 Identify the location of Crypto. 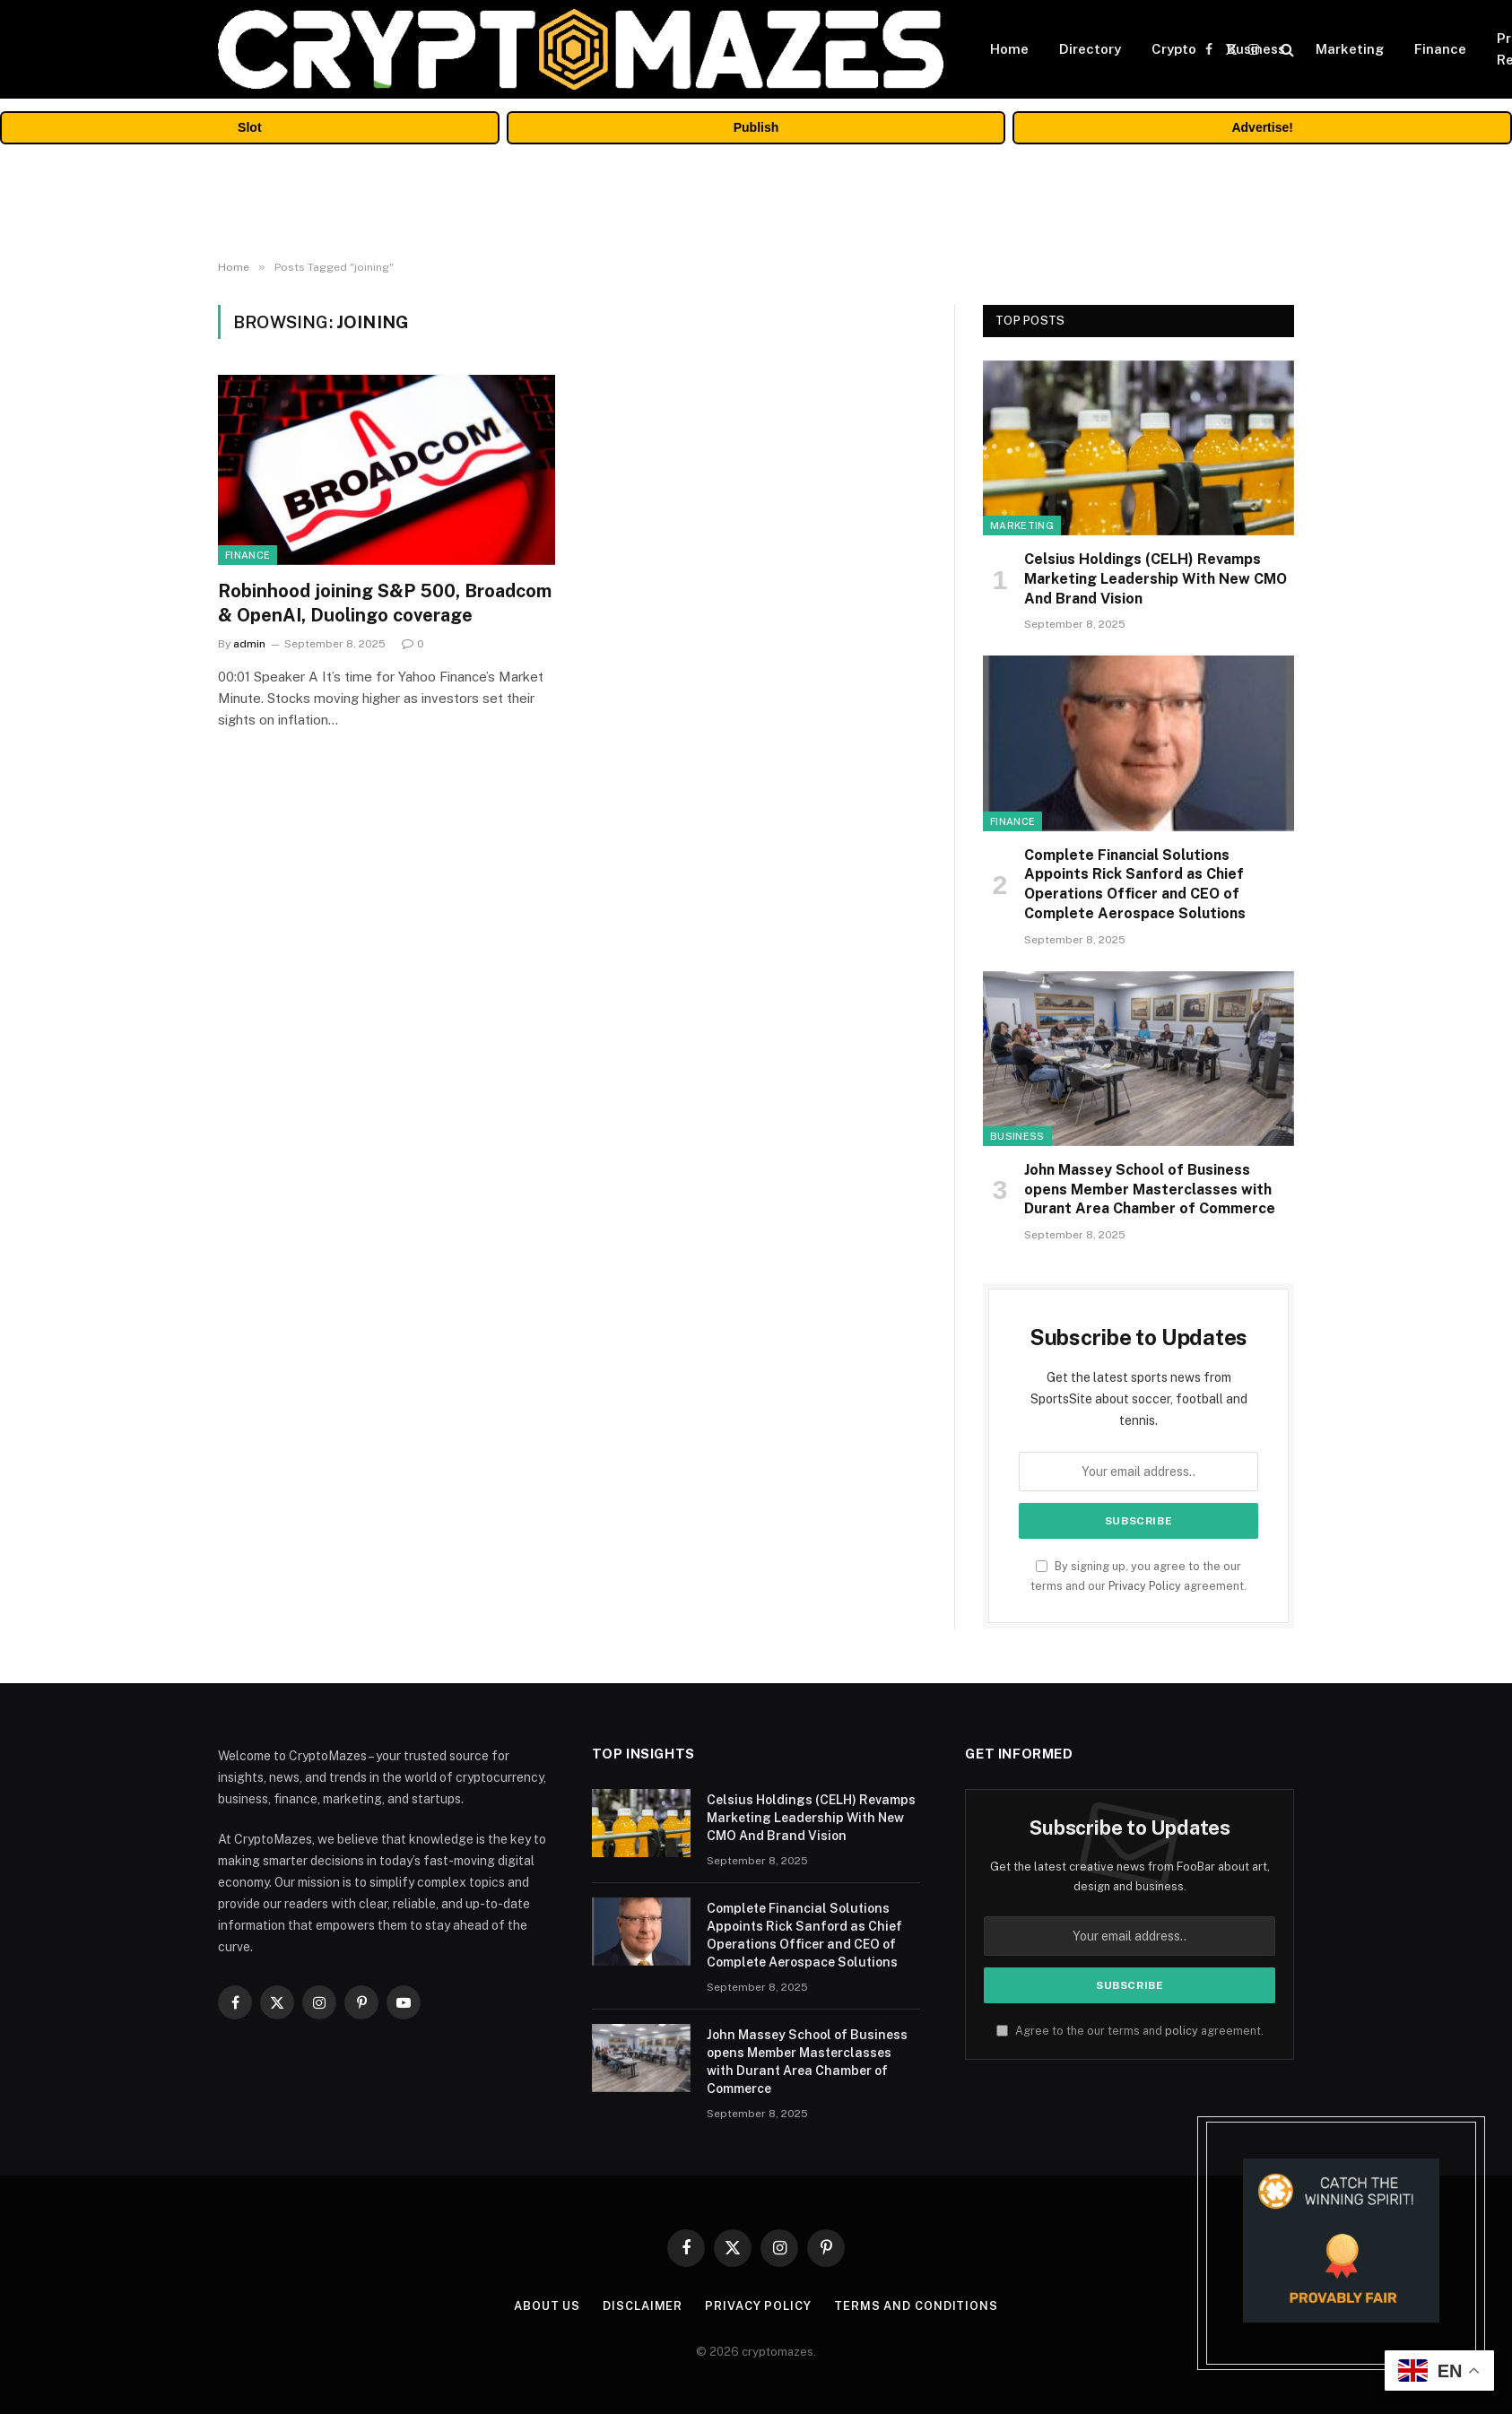
(1173, 48).